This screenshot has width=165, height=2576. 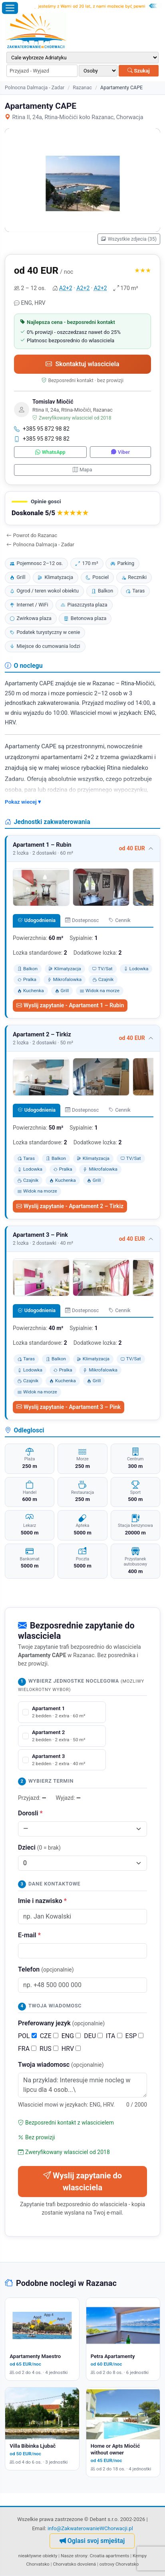 What do you see at coordinates (69, 1206) in the screenshot?
I see `Wyslij zapytanie - Apartament 2 – Tirkiz` at bounding box center [69, 1206].